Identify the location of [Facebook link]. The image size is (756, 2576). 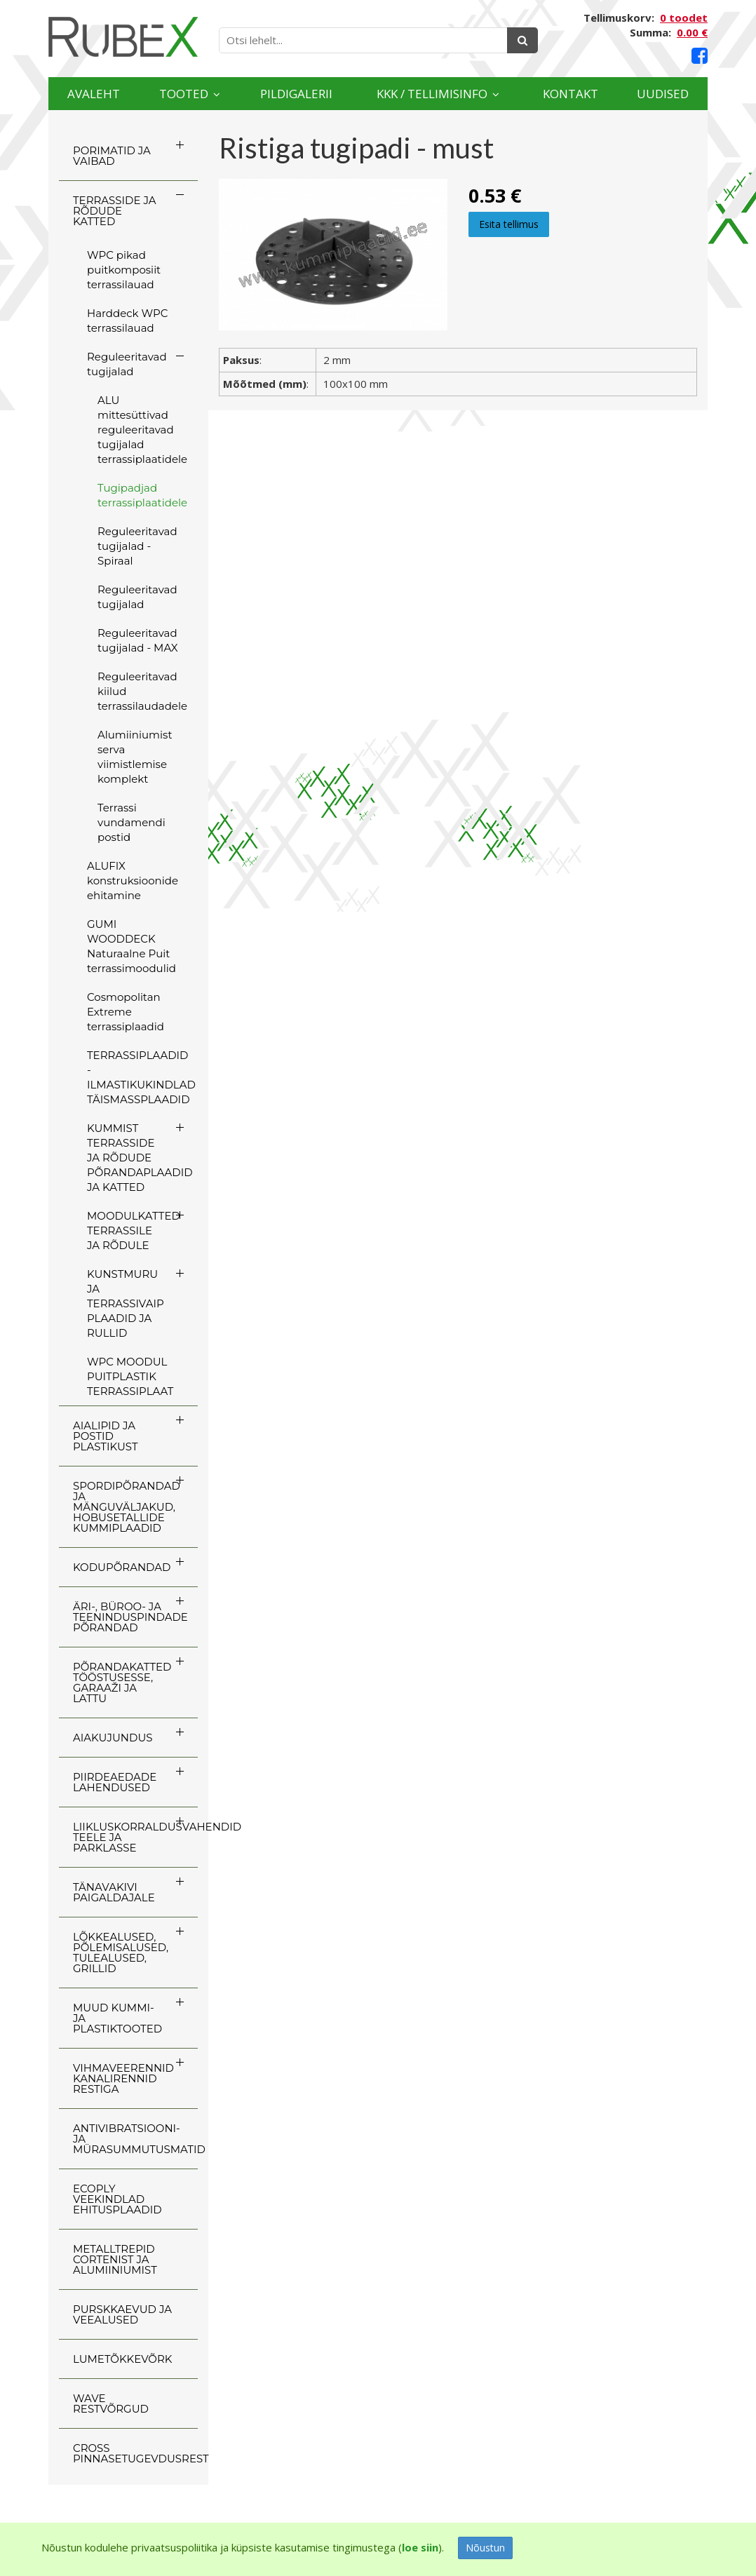
(699, 55).